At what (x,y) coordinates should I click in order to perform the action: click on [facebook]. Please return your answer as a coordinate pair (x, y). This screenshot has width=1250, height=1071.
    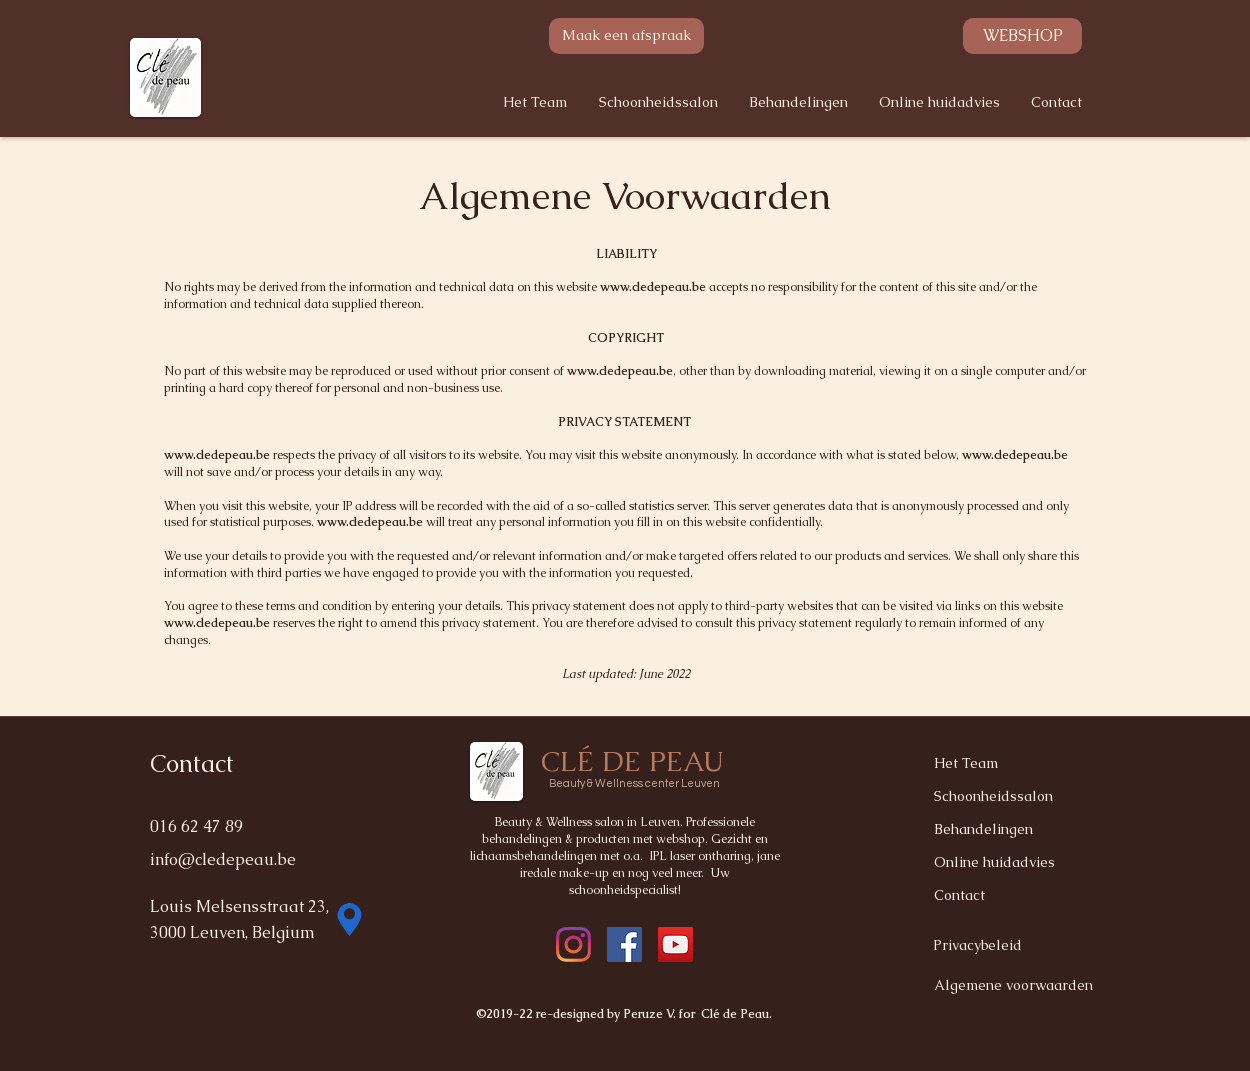
    Looking at the image, I should click on (573, 944).